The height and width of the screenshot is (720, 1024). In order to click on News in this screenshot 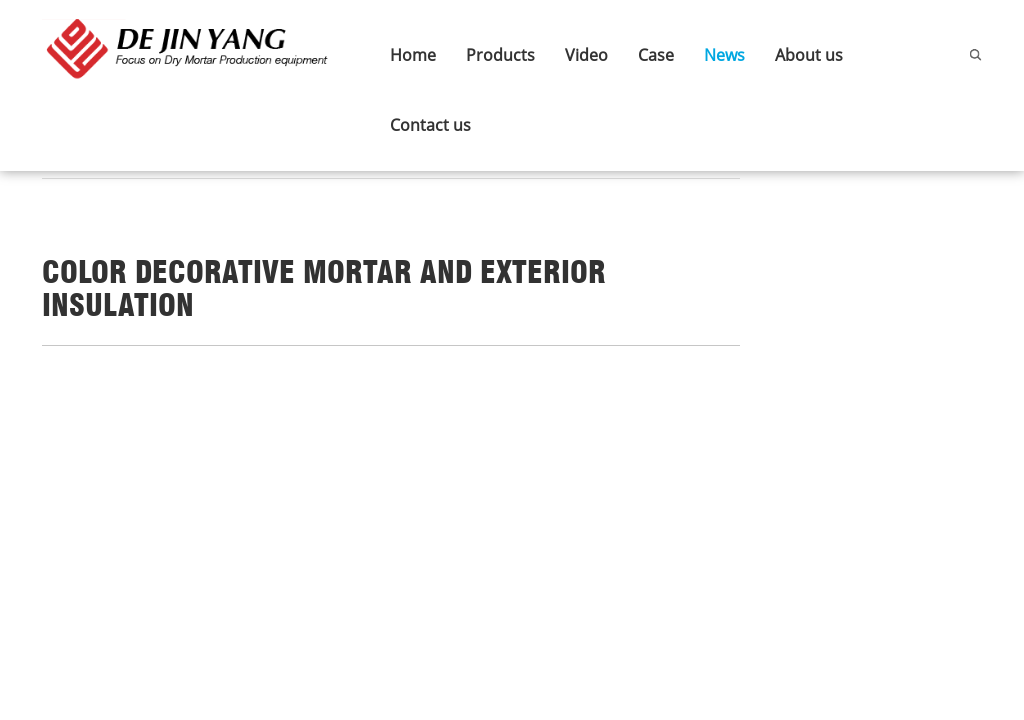, I will do `click(724, 55)`.